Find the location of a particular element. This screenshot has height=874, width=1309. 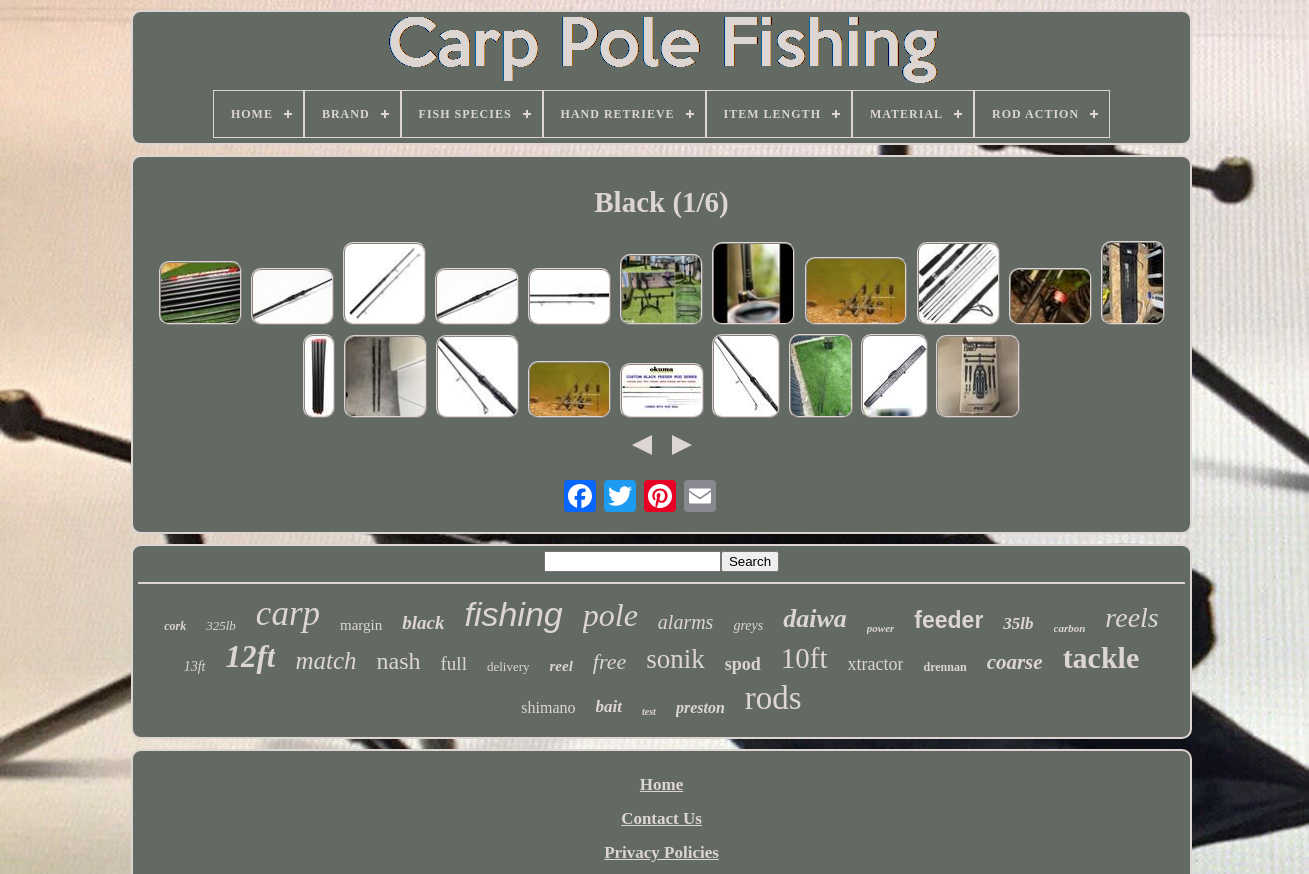

spod is located at coordinates (743, 664).